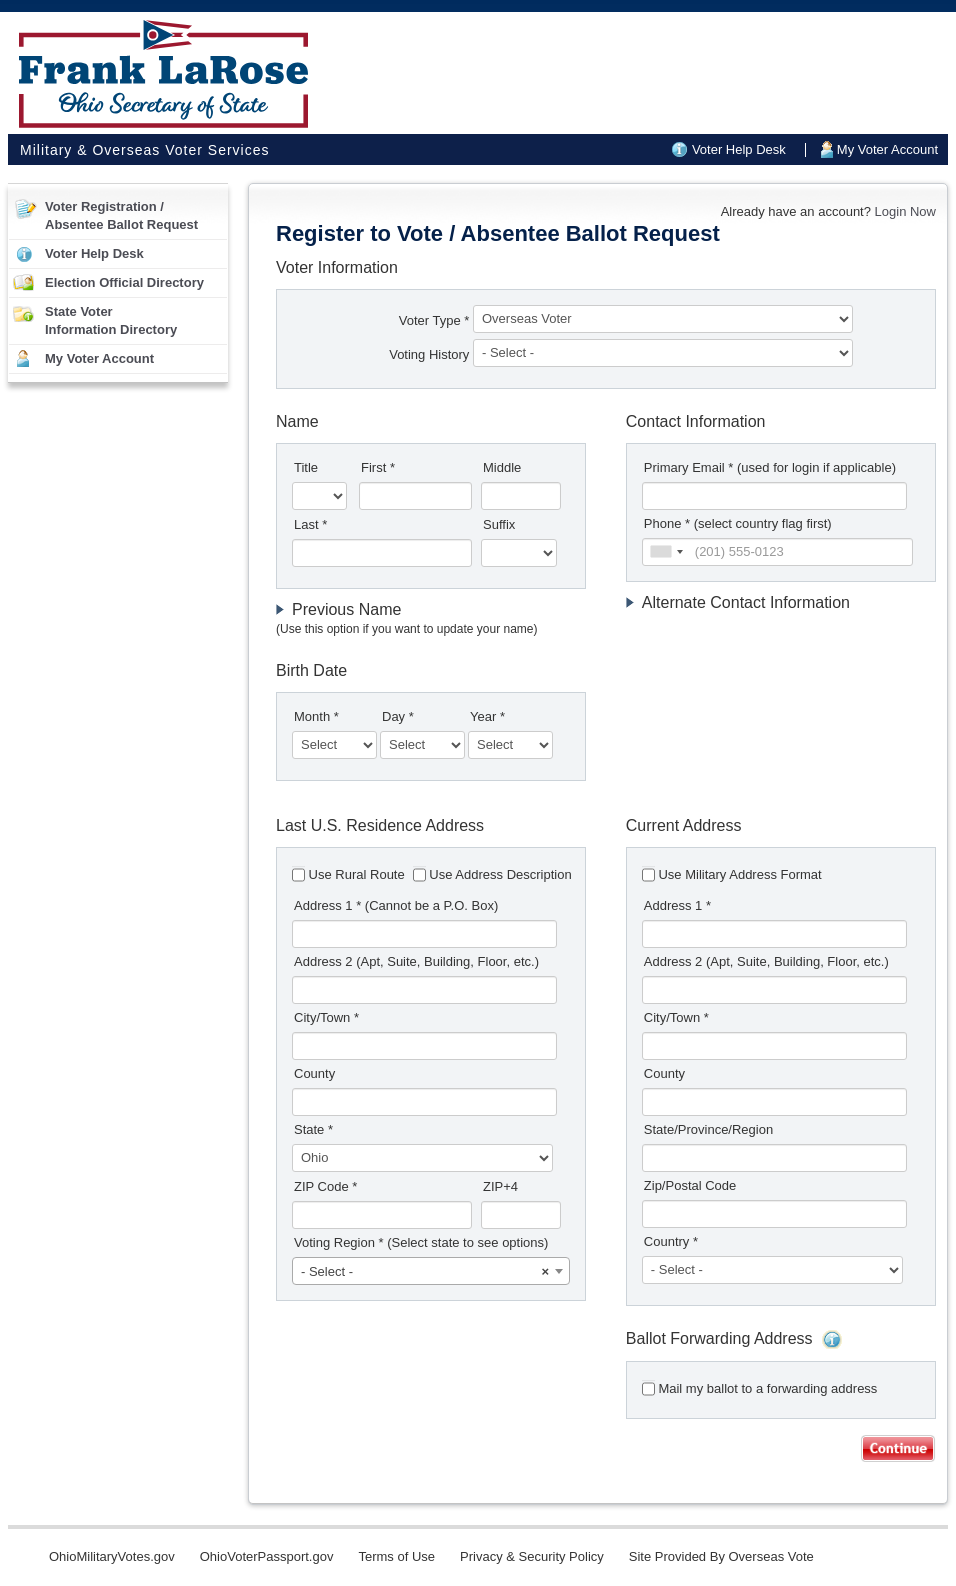  What do you see at coordinates (738, 523) in the screenshot?
I see `Phone * (select country flag first)` at bounding box center [738, 523].